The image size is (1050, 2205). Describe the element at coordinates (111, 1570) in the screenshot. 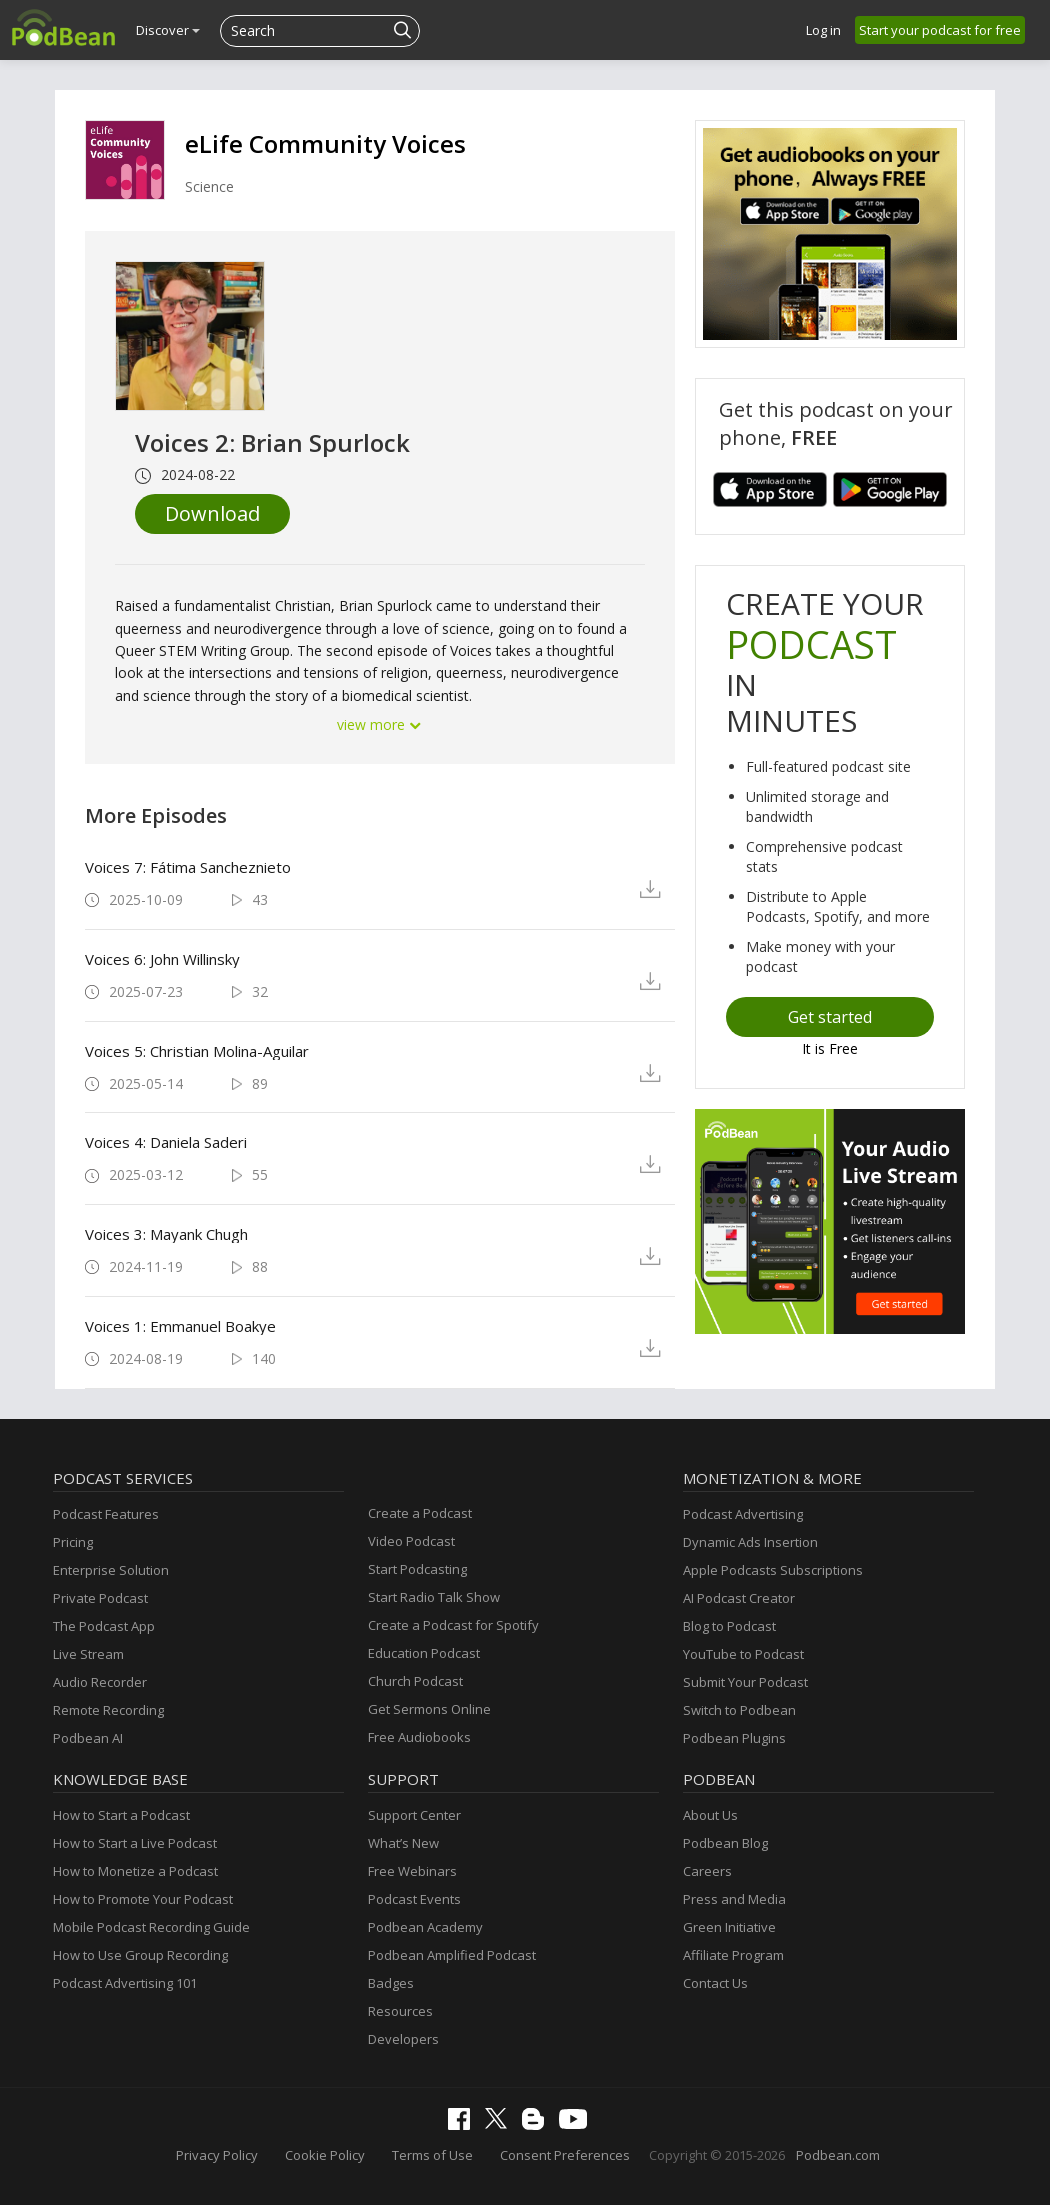

I see `Enterprise Solution` at that location.